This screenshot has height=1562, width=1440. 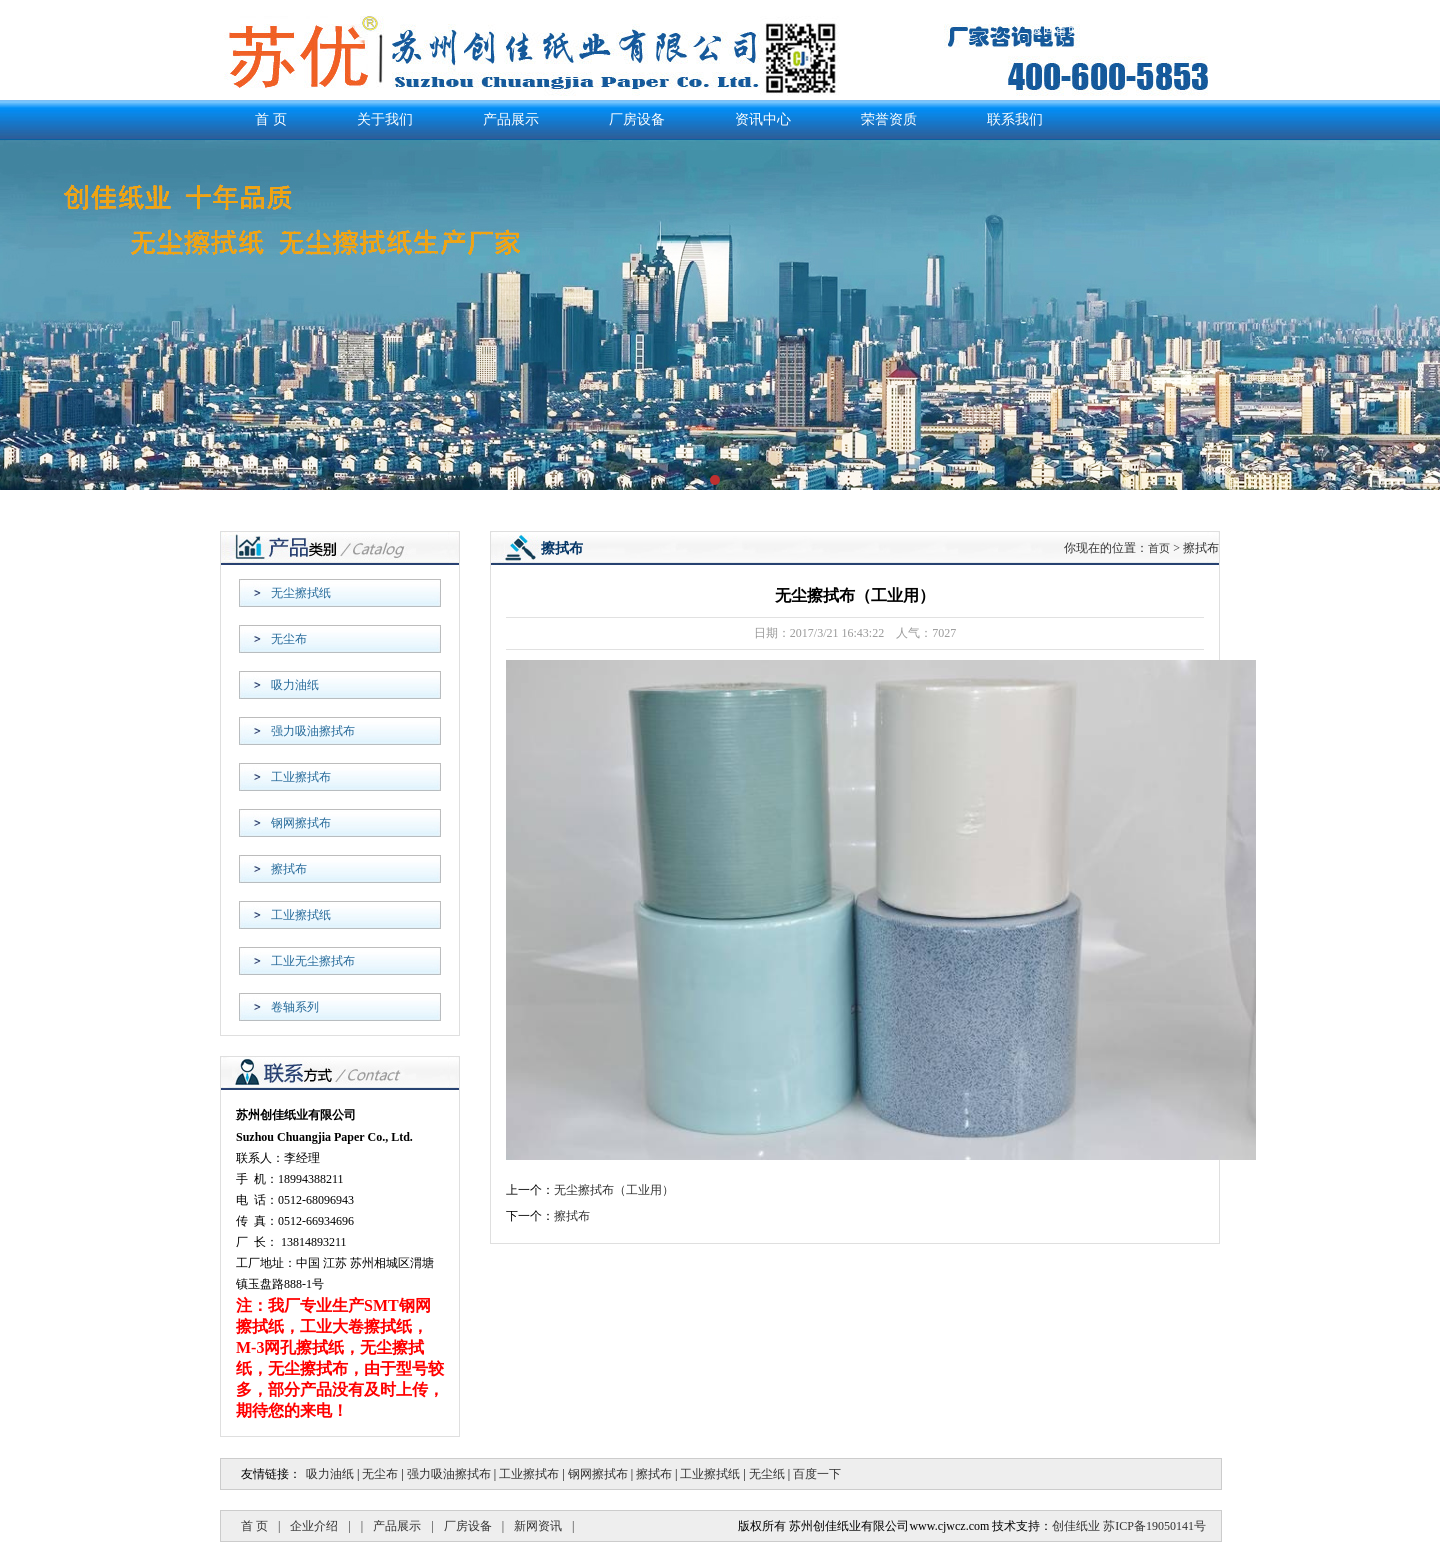 What do you see at coordinates (1055, 30) in the screenshot?
I see `返回首页` at bounding box center [1055, 30].